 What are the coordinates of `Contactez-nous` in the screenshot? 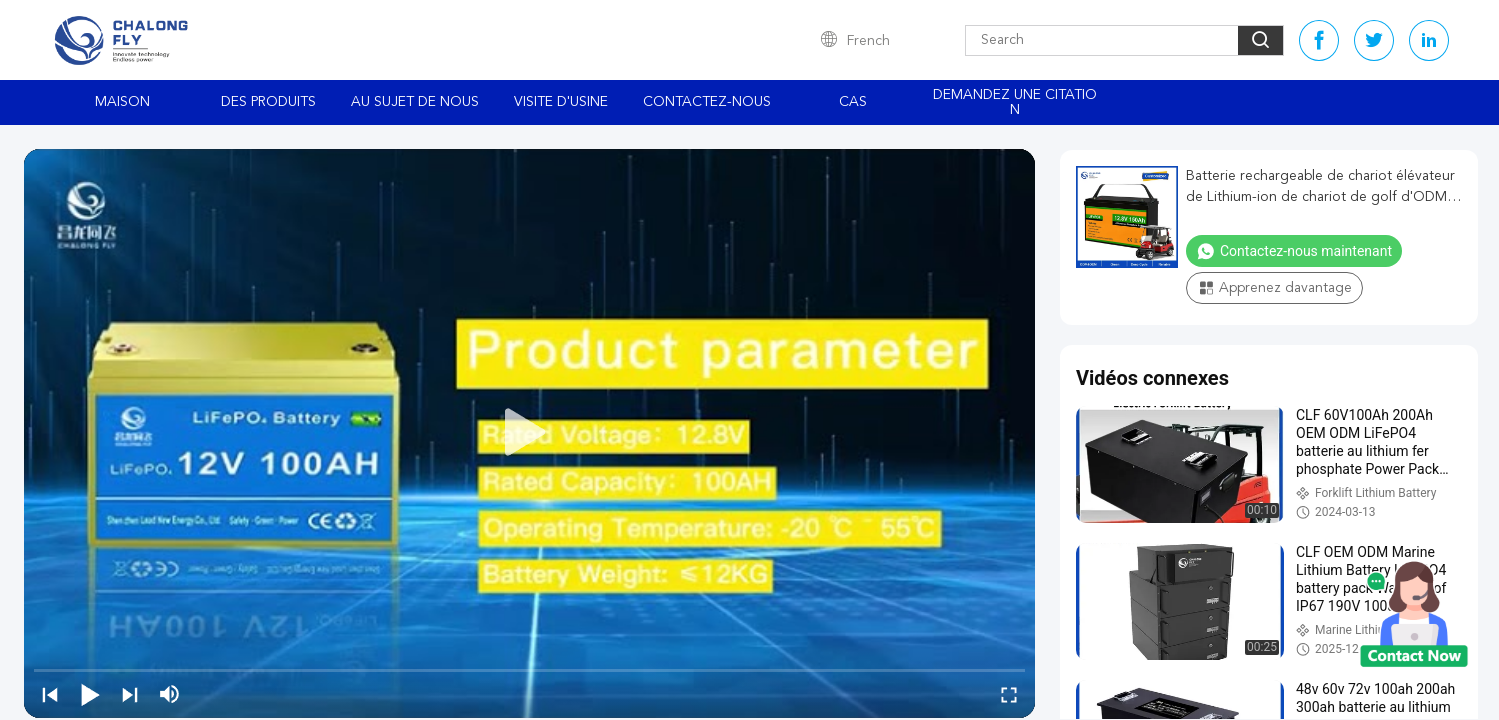 It's located at (707, 102).